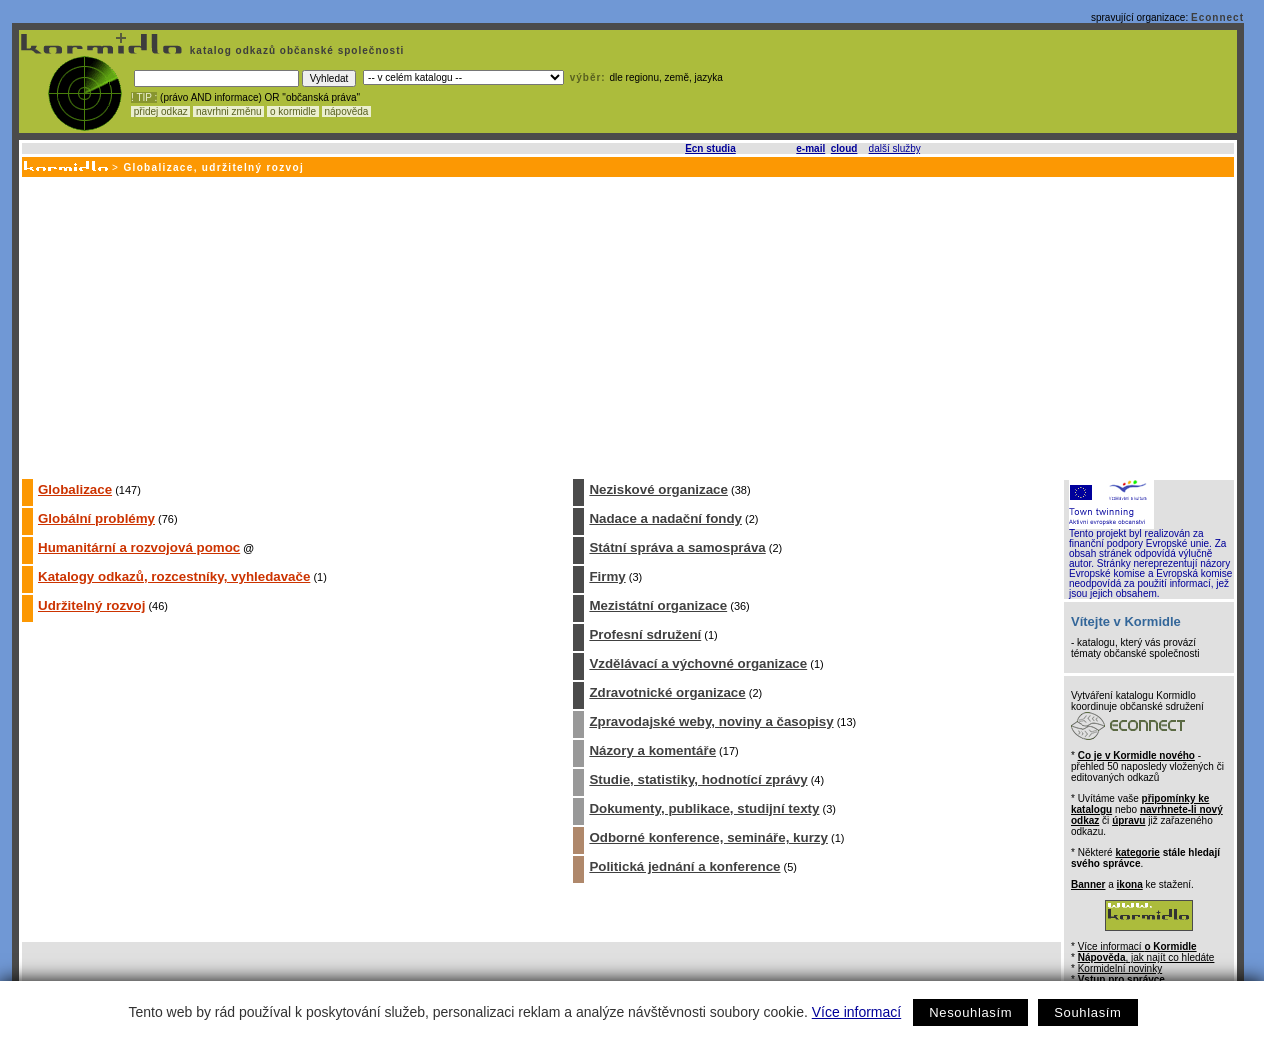 This screenshot has width=1264, height=1043. I want to click on ! TIP :, so click(144, 97).